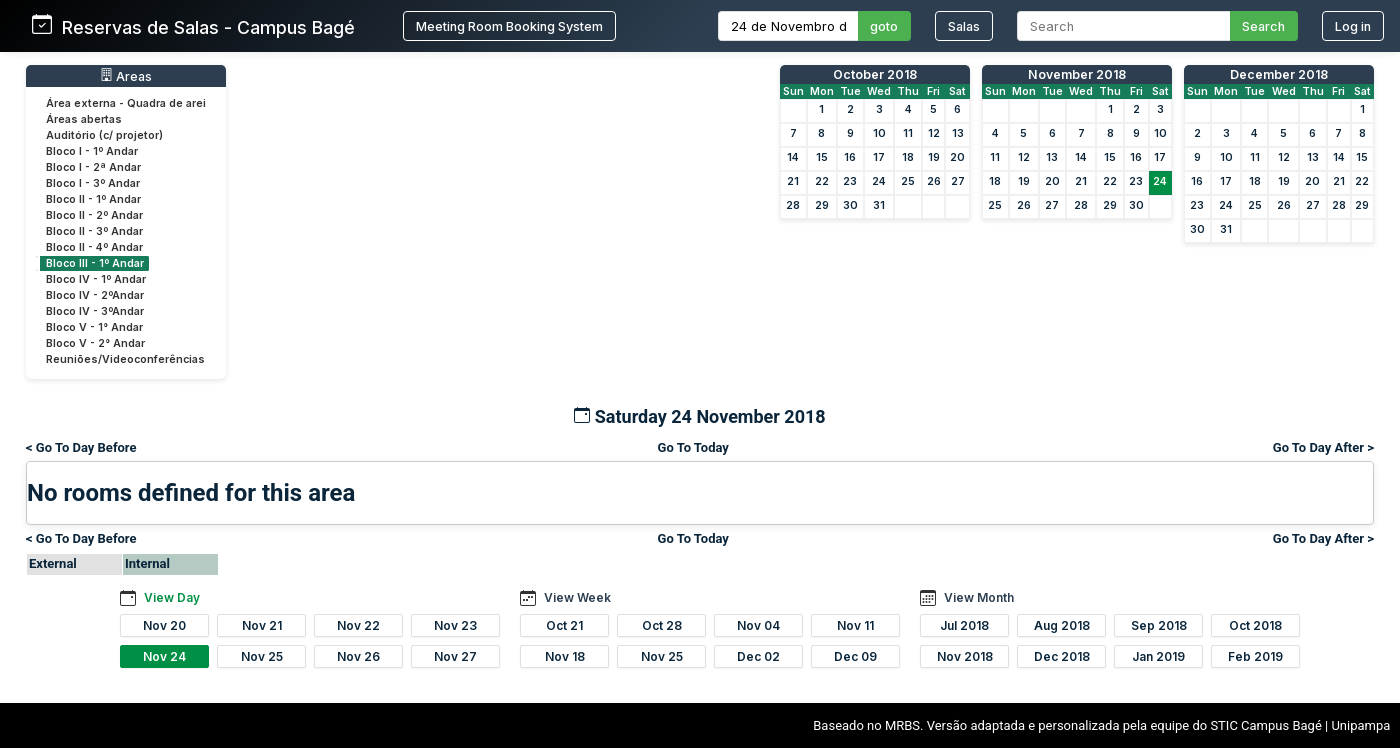  I want to click on Go To Day After >, so click(1323, 447).